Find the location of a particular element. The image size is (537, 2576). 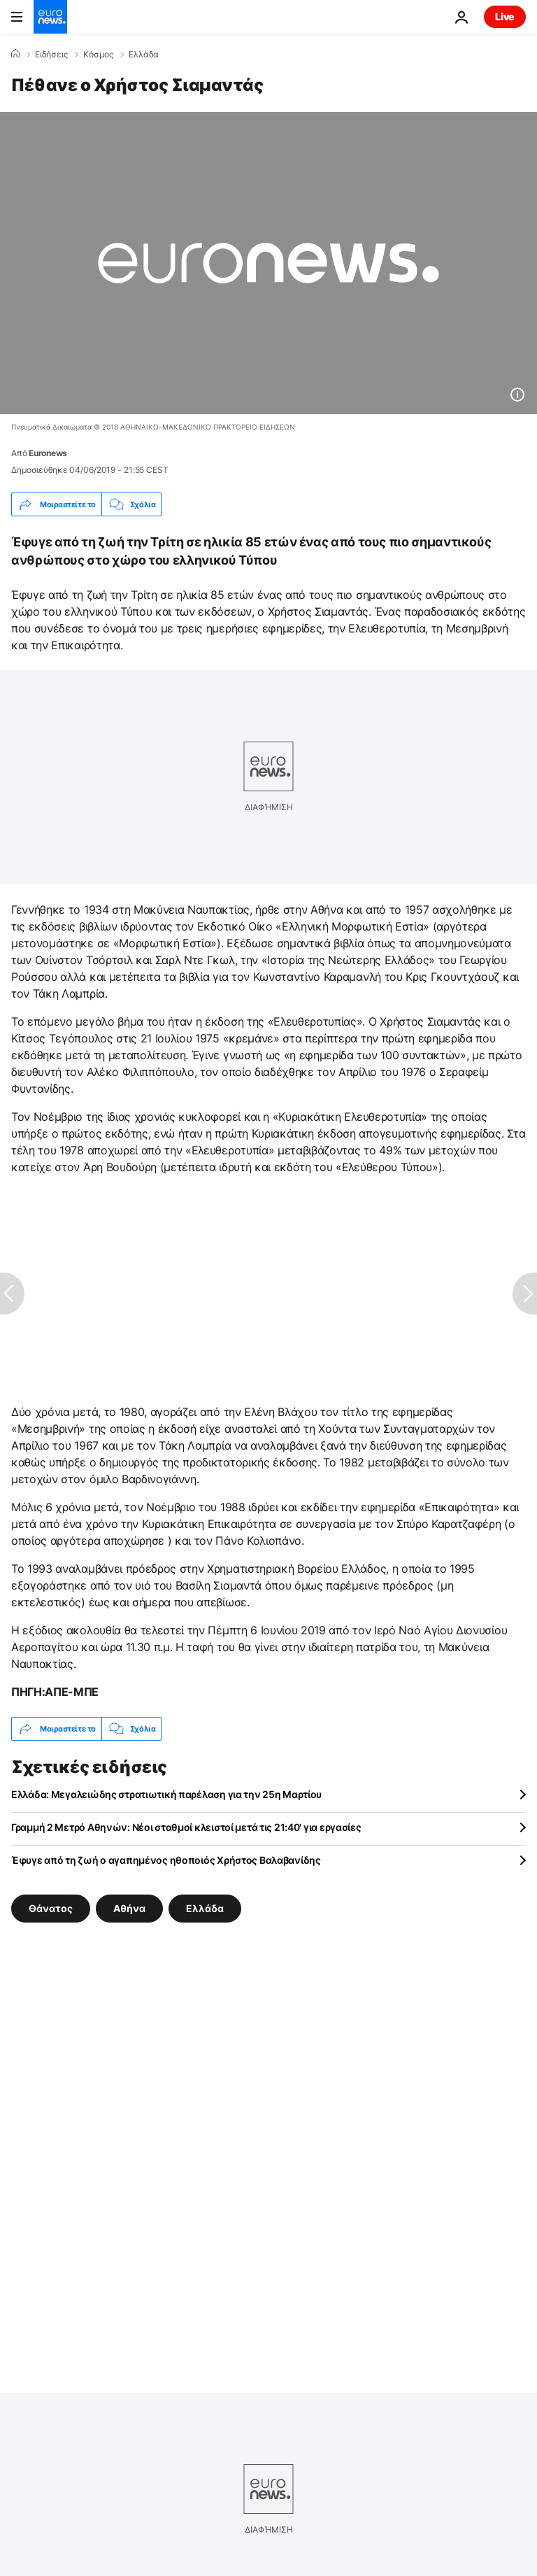

Γραμμή 2 Μετρό Αθηνών: Νέοι σταθμοί κλειστοί μετά τις 21:40' για εργασίες is located at coordinates (186, 1827).